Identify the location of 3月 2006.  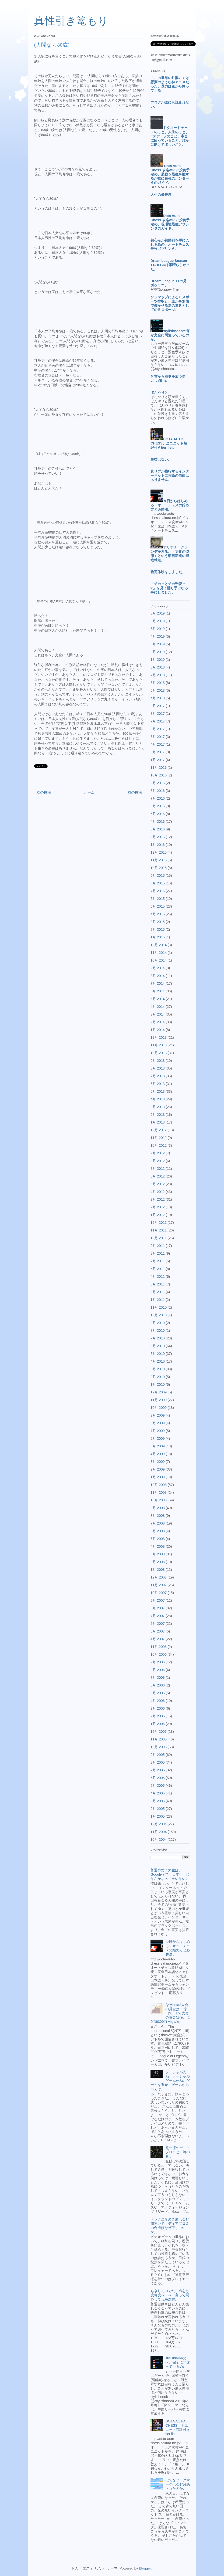
(157, 1708).